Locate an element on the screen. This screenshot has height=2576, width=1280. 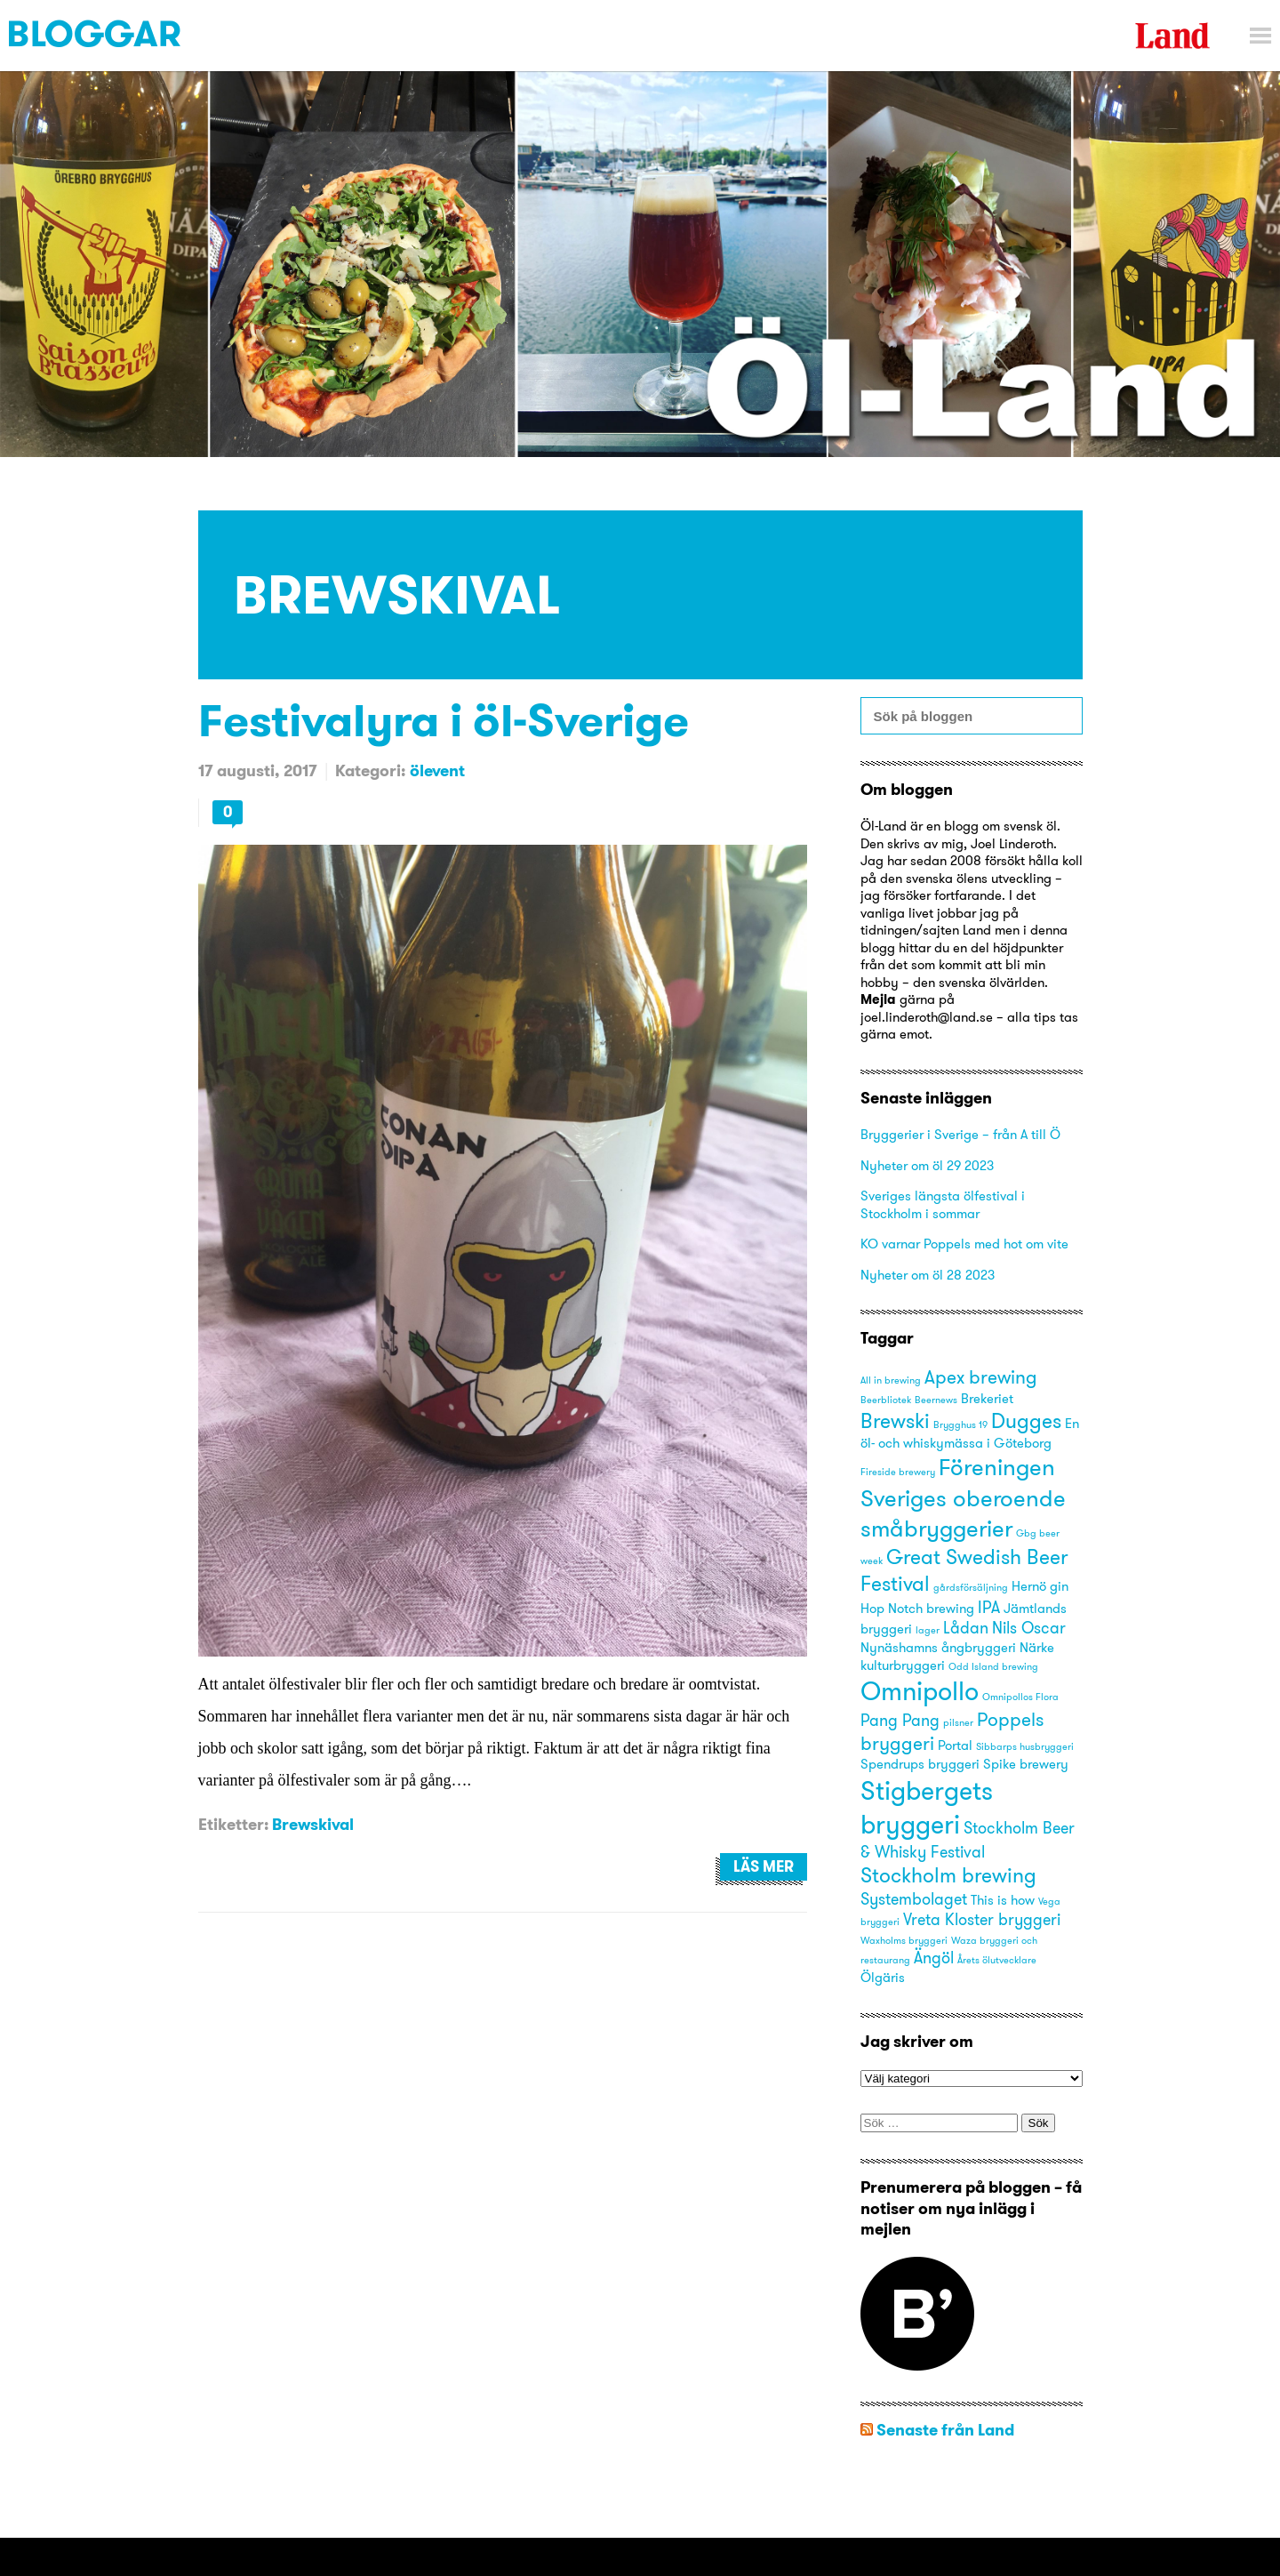
lager [lager (2 objekt)] is located at coordinates (928, 1630).